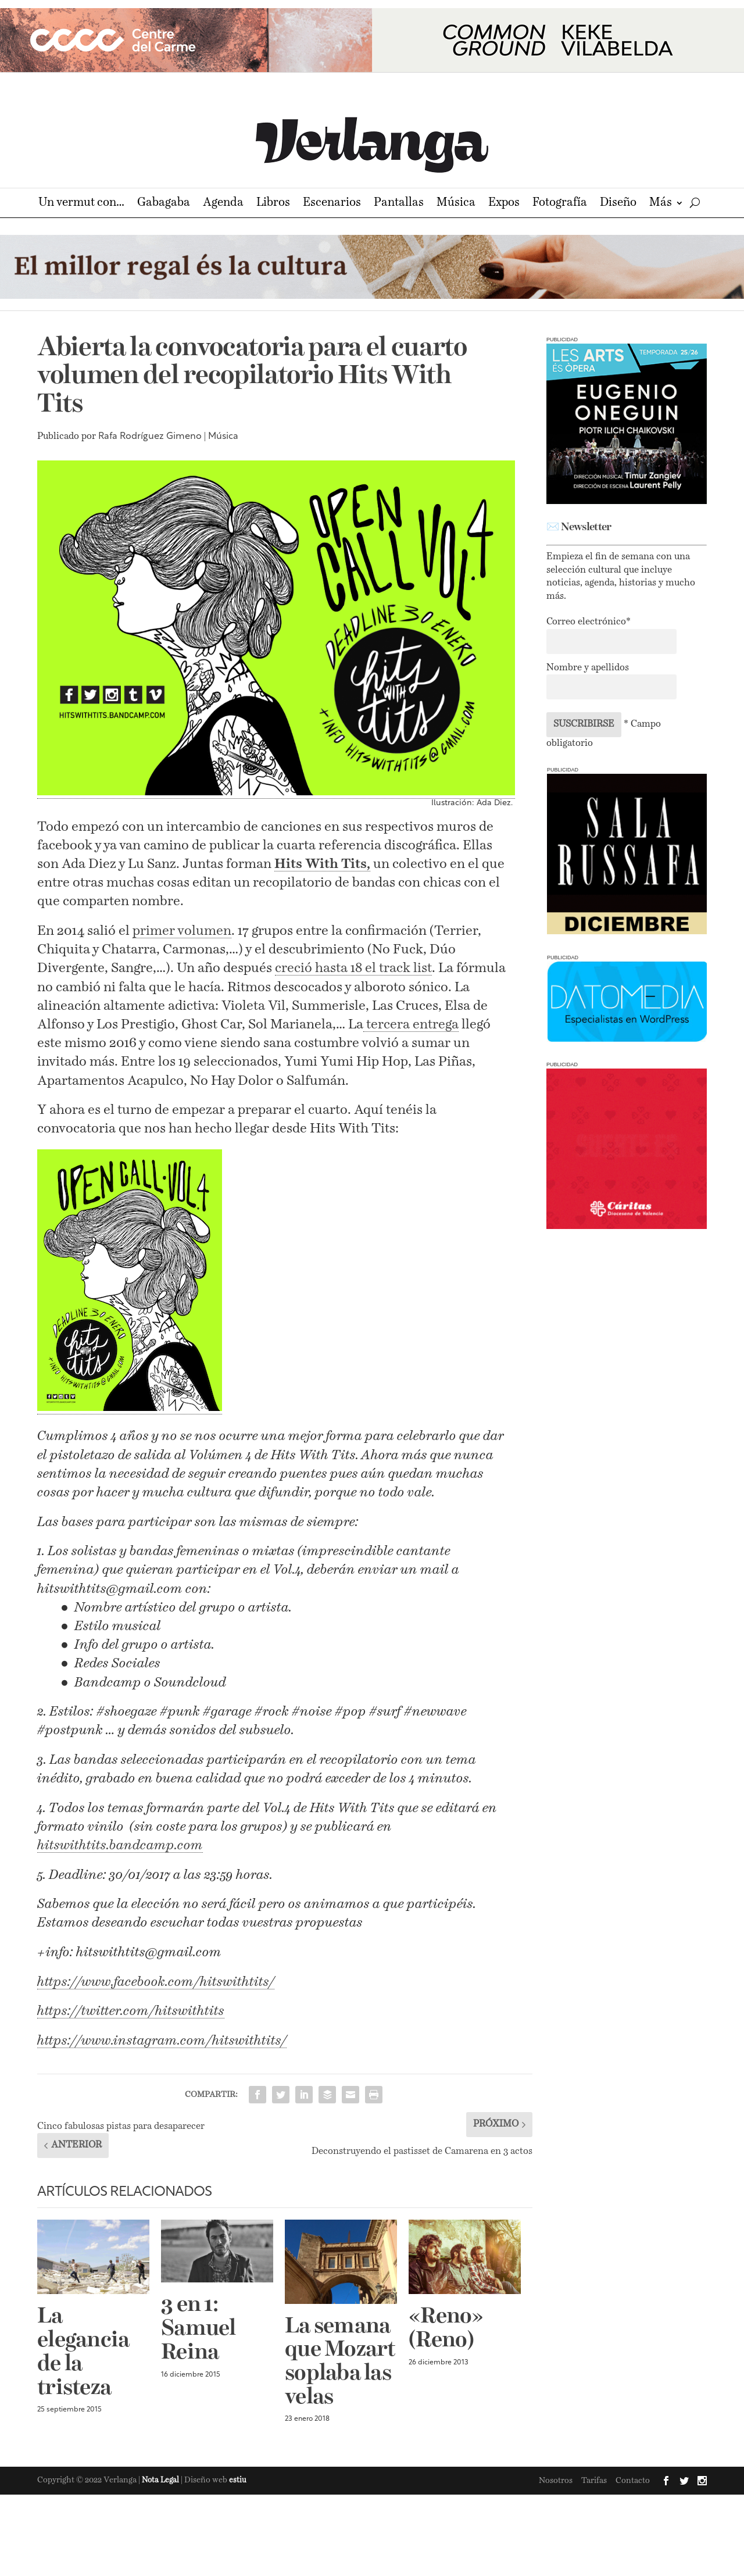 Image resolution: width=744 pixels, height=2576 pixels. Describe the element at coordinates (223, 204) in the screenshot. I see `Agenda` at that location.